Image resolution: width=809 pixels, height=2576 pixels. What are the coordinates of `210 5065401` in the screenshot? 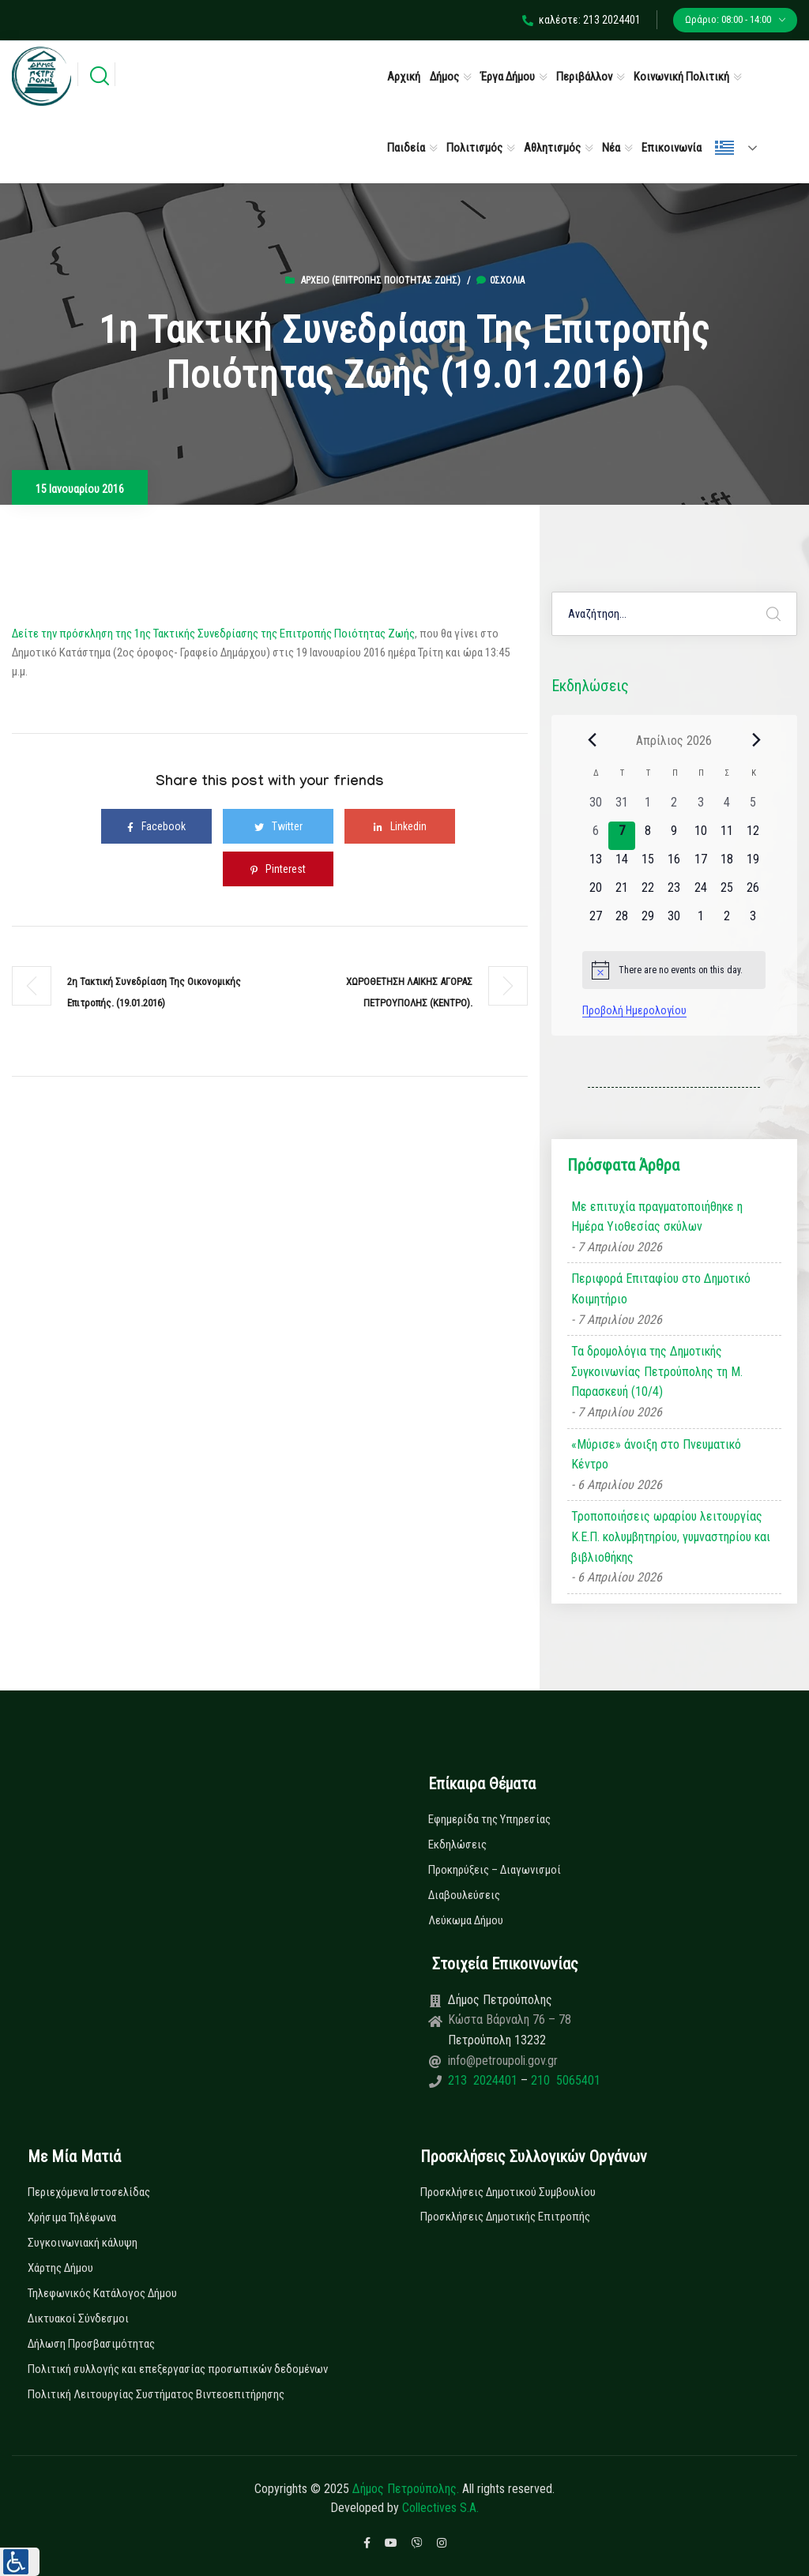 It's located at (564, 2080).